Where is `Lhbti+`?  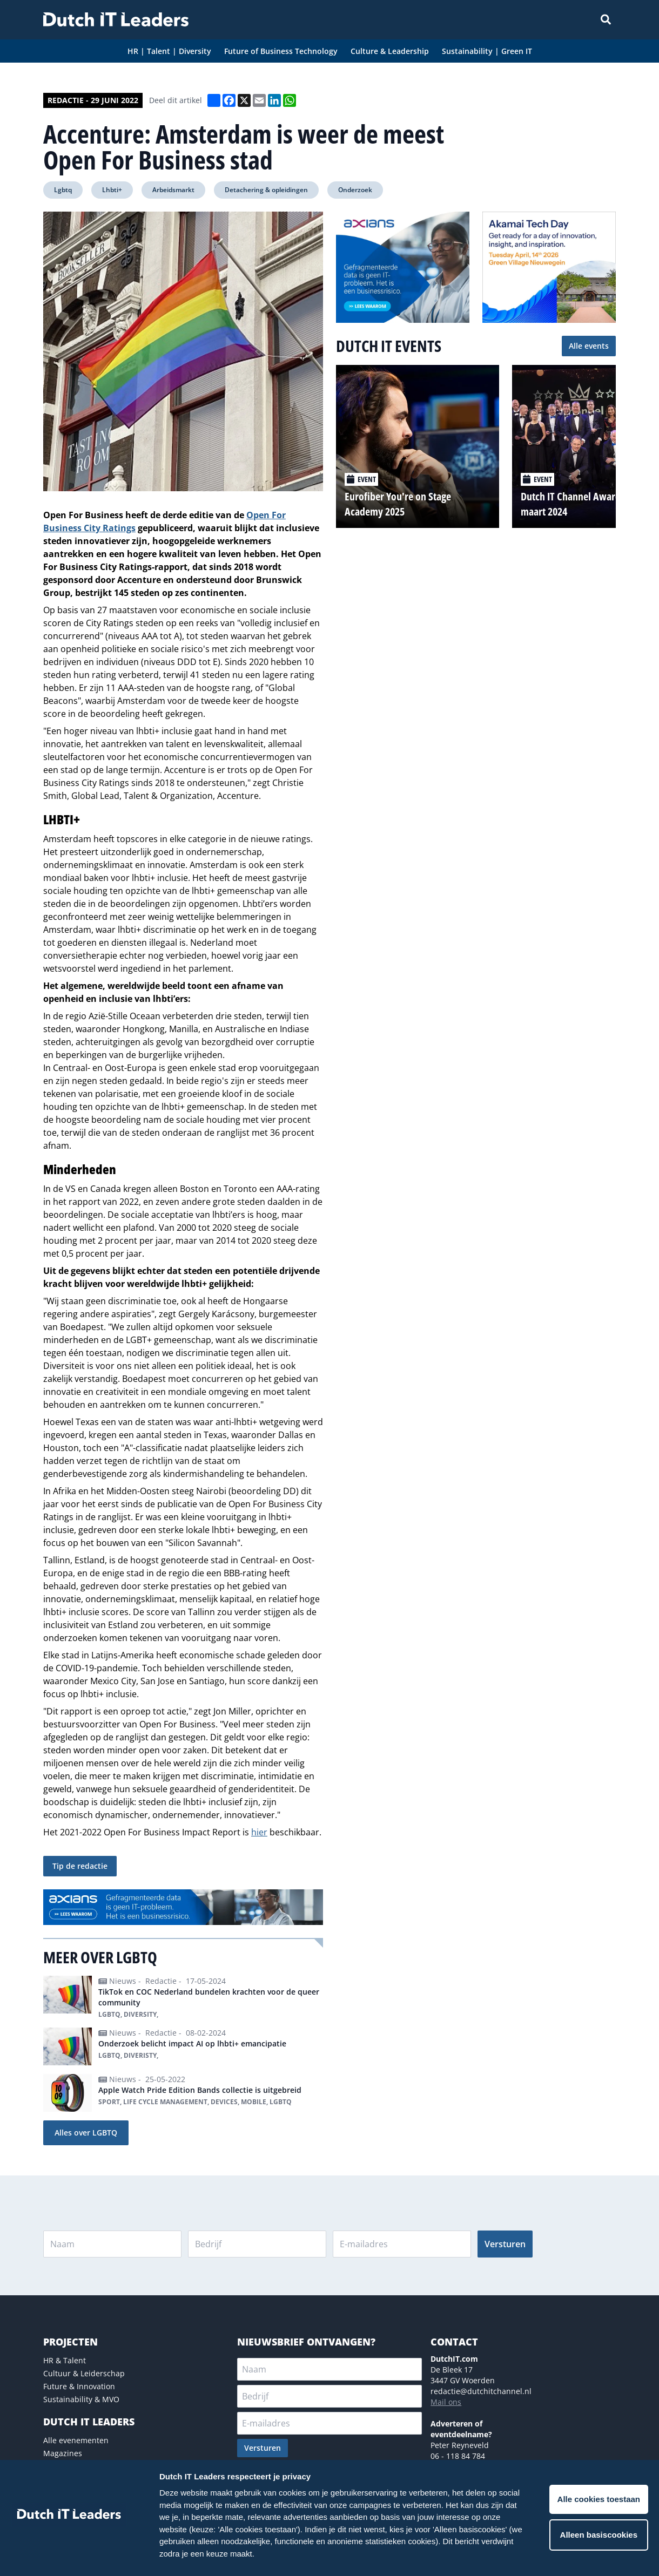
Lhbti+ is located at coordinates (112, 189).